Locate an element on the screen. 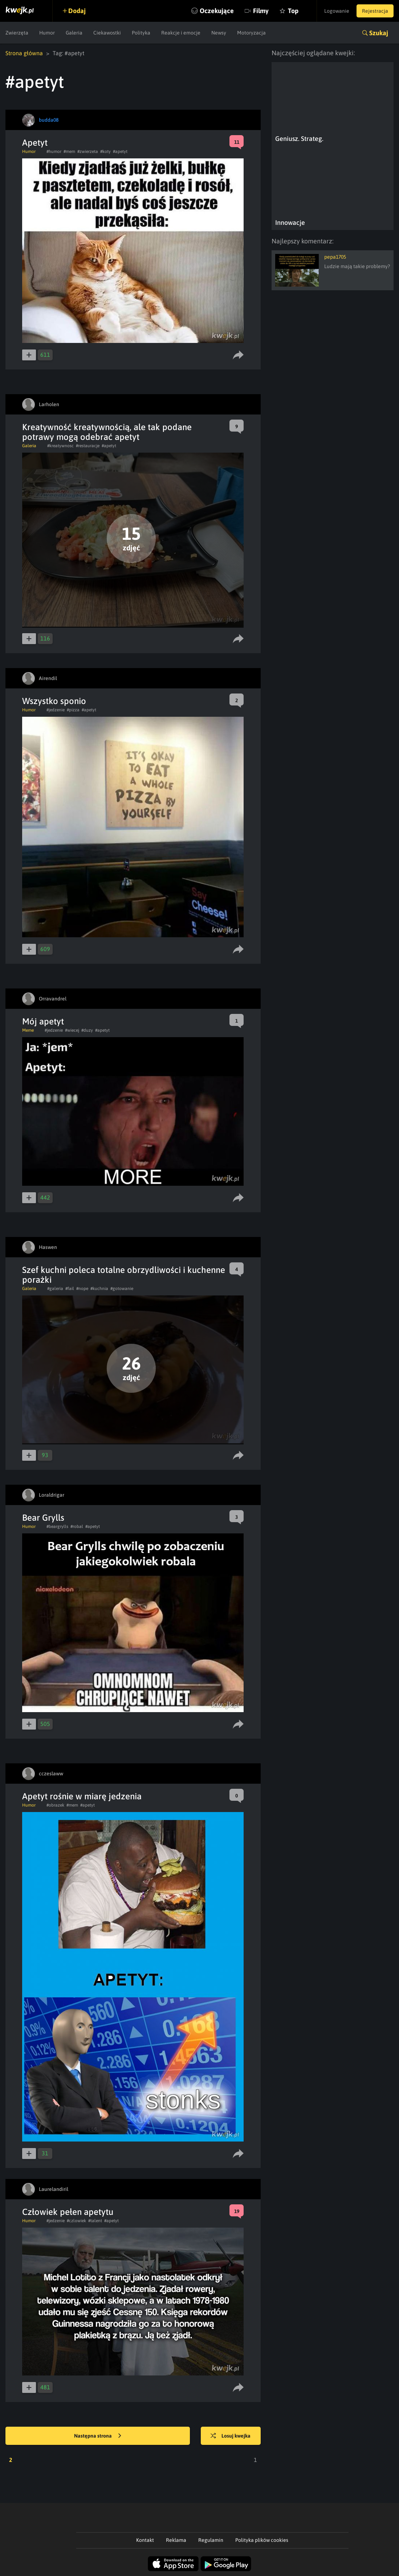 The height and width of the screenshot is (2576, 399). #robal is located at coordinates (76, 1526).